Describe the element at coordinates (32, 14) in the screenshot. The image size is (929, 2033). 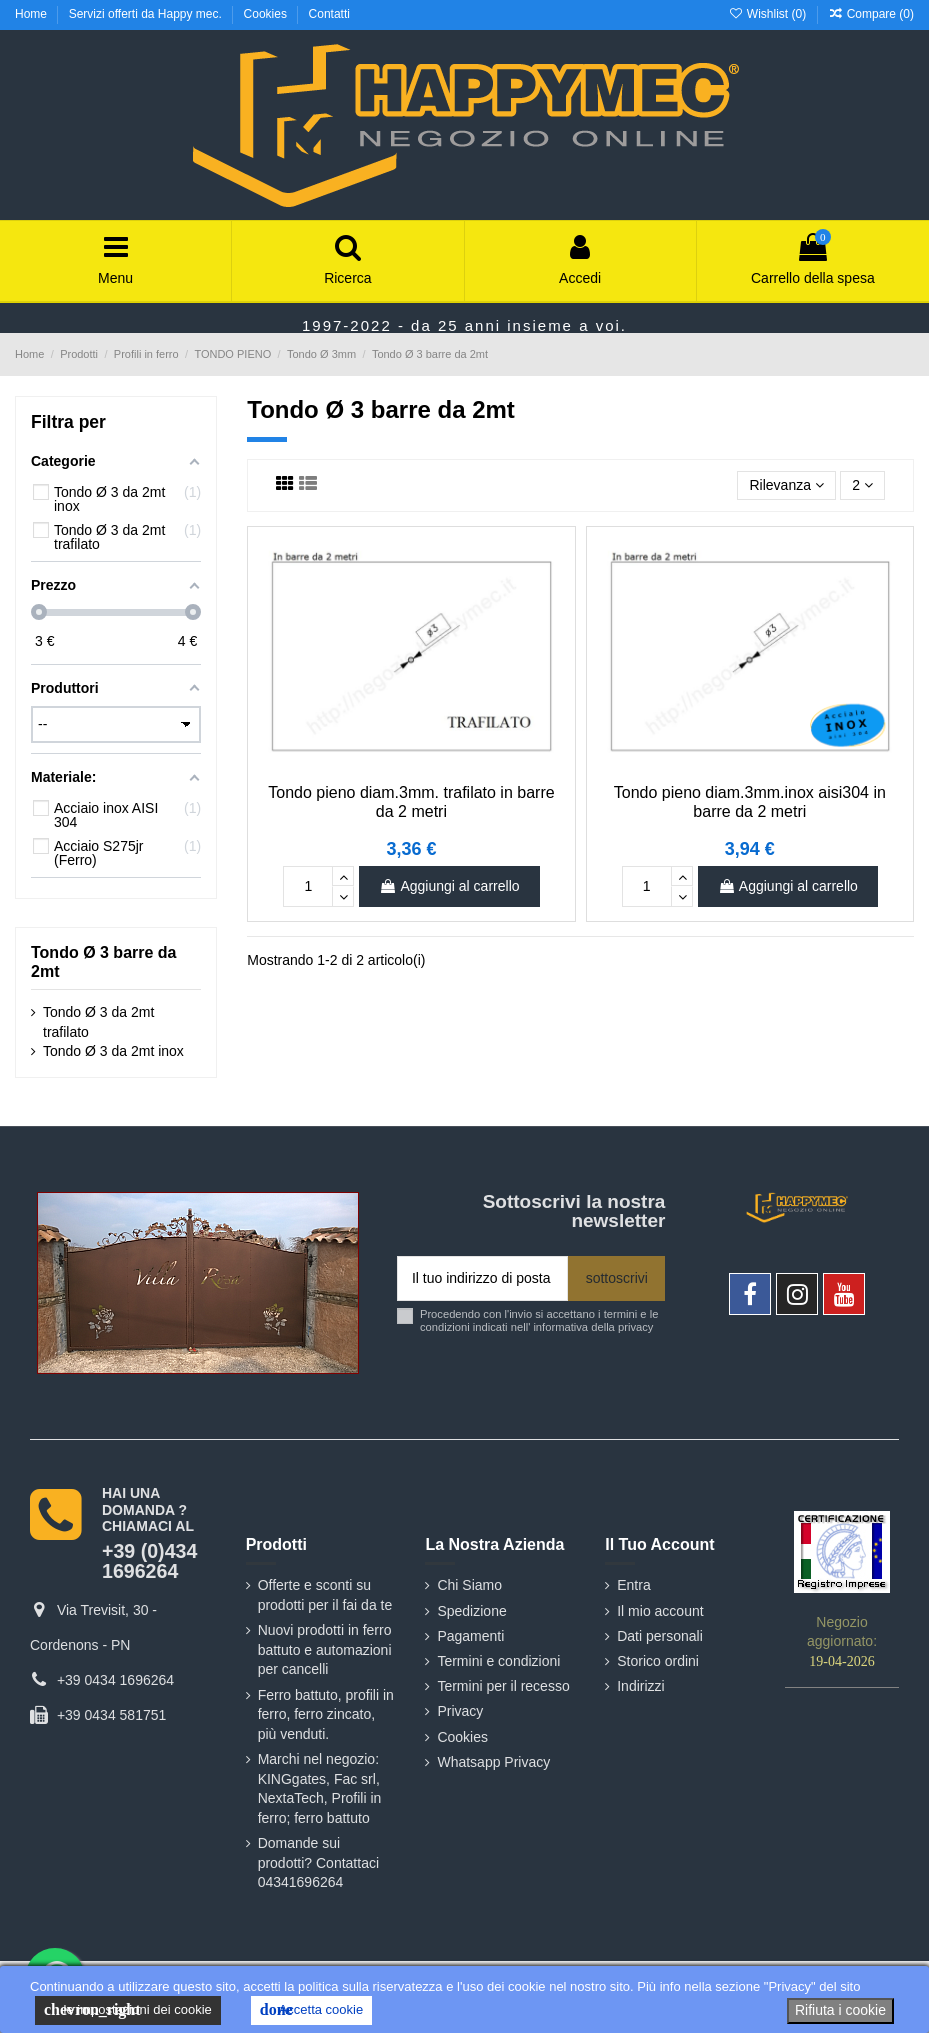
I see `Home` at that location.